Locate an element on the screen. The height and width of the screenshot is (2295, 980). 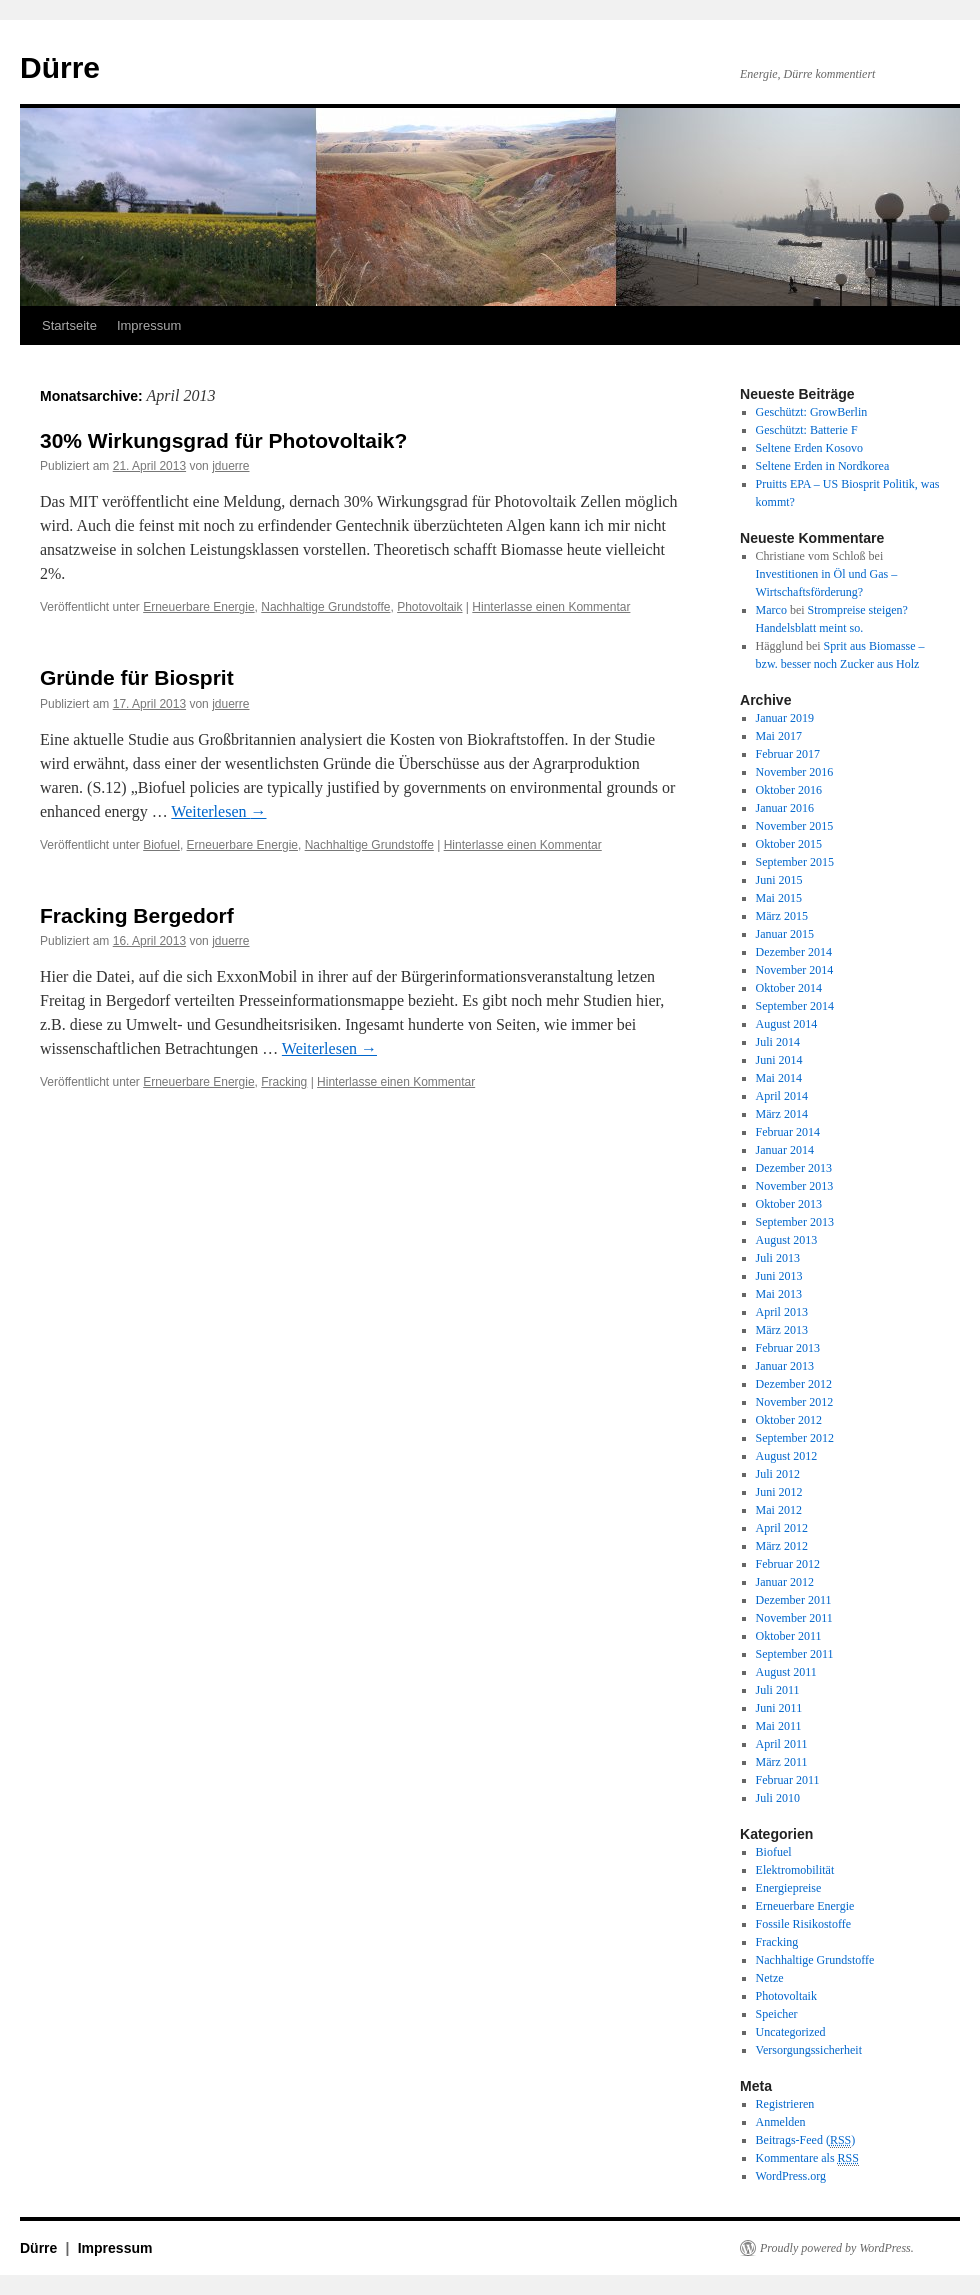
Februar 2013 is located at coordinates (788, 1348).